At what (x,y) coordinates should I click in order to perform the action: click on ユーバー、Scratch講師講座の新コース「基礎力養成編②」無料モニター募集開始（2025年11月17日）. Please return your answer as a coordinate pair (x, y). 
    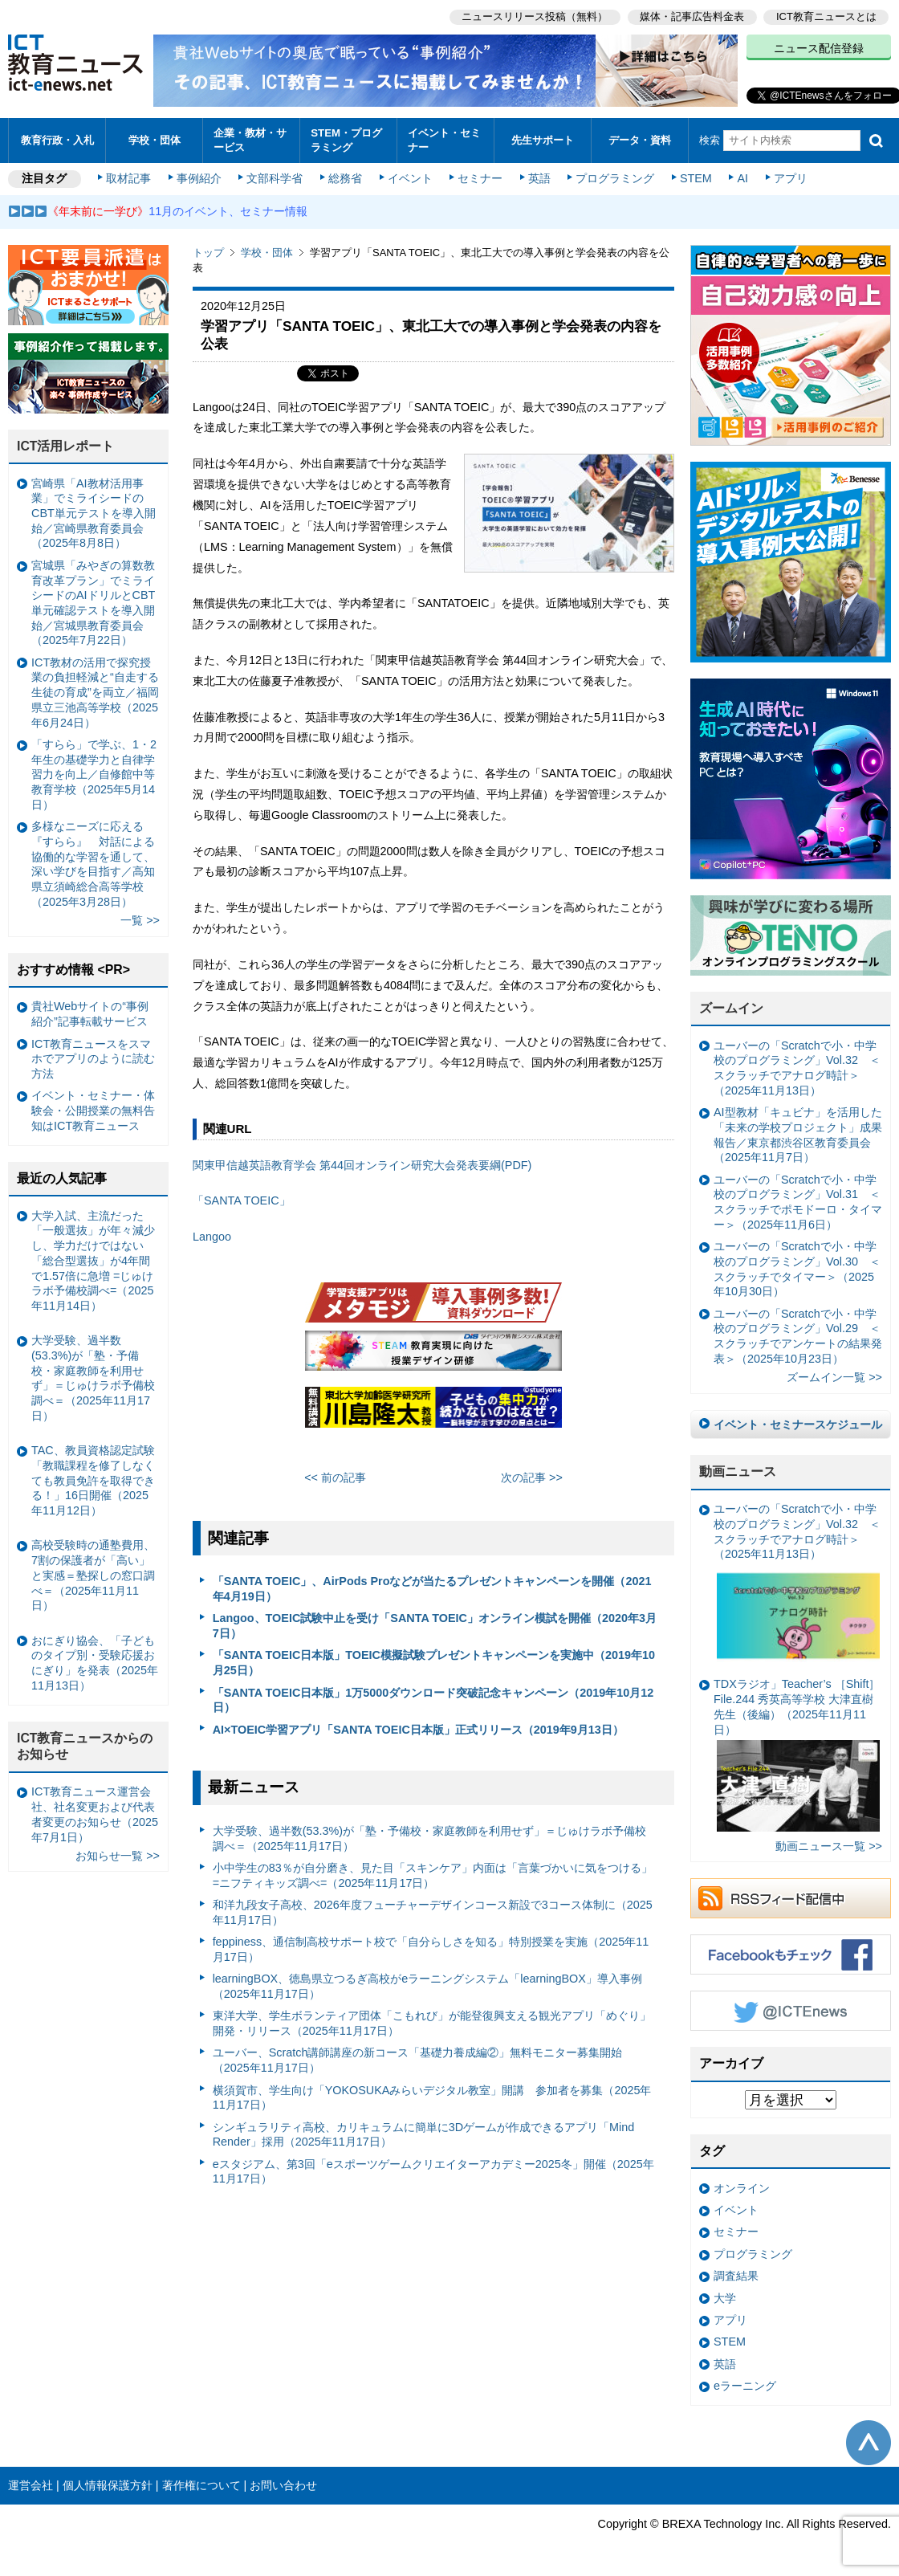
    Looking at the image, I should click on (418, 2060).